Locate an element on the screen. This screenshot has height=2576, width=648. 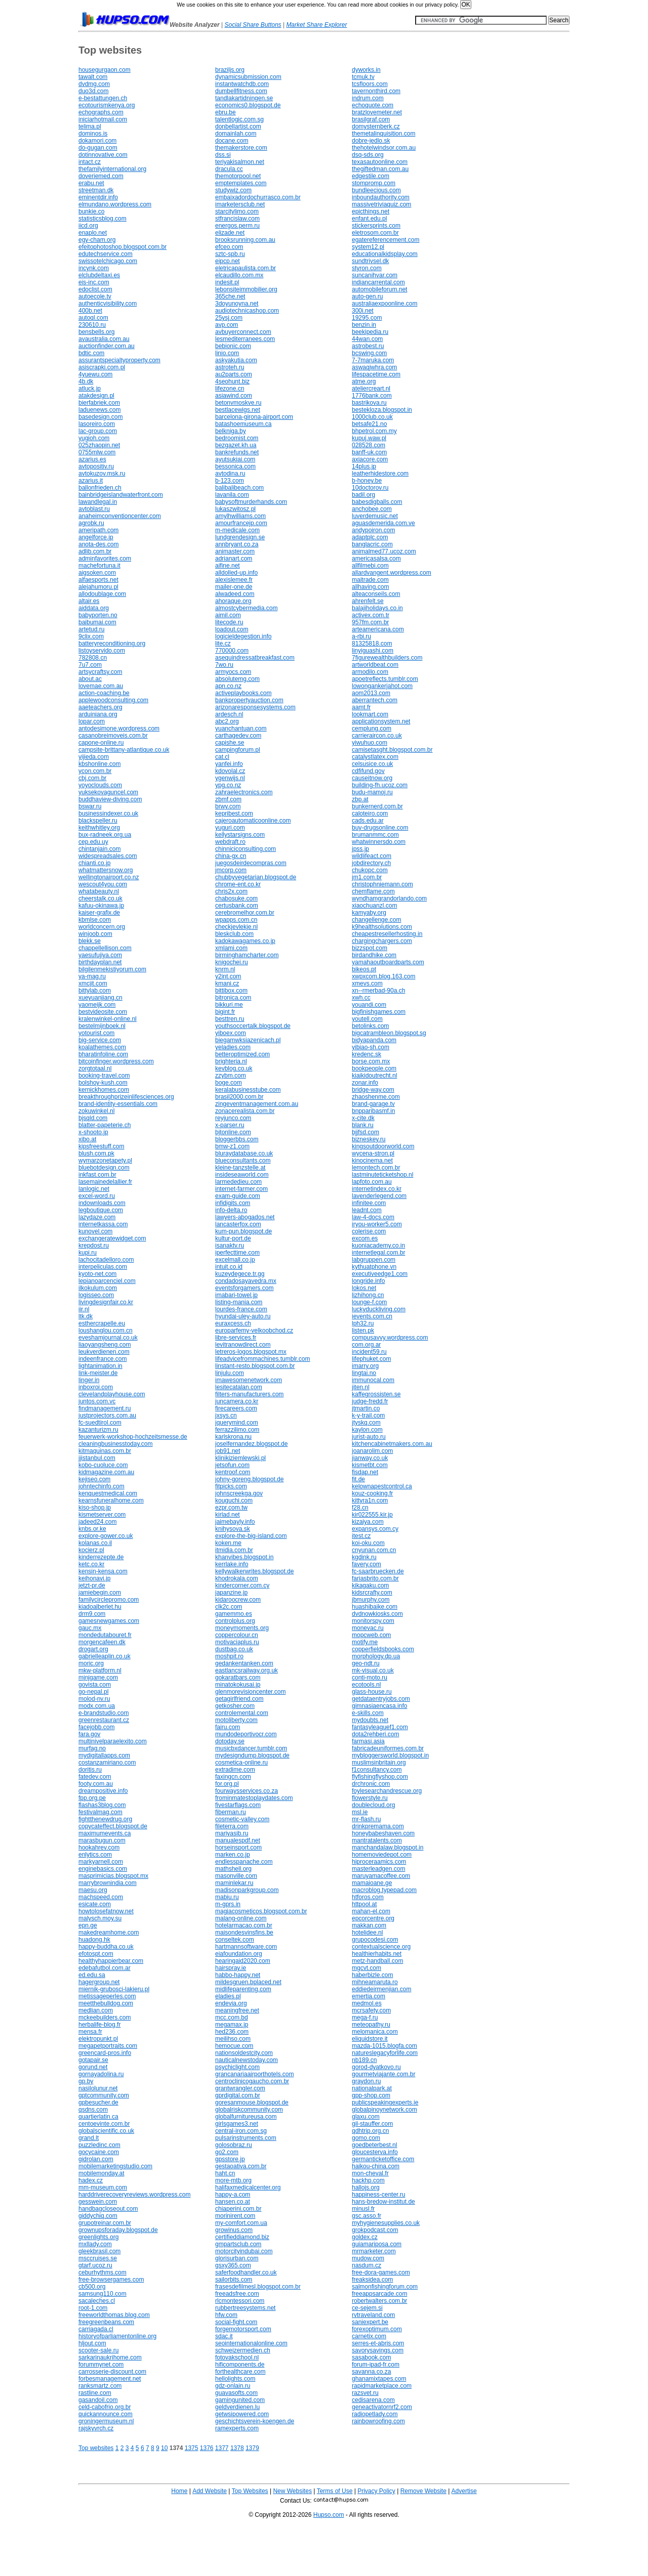
assurantspecialtyproperty.com is located at coordinates (119, 360).